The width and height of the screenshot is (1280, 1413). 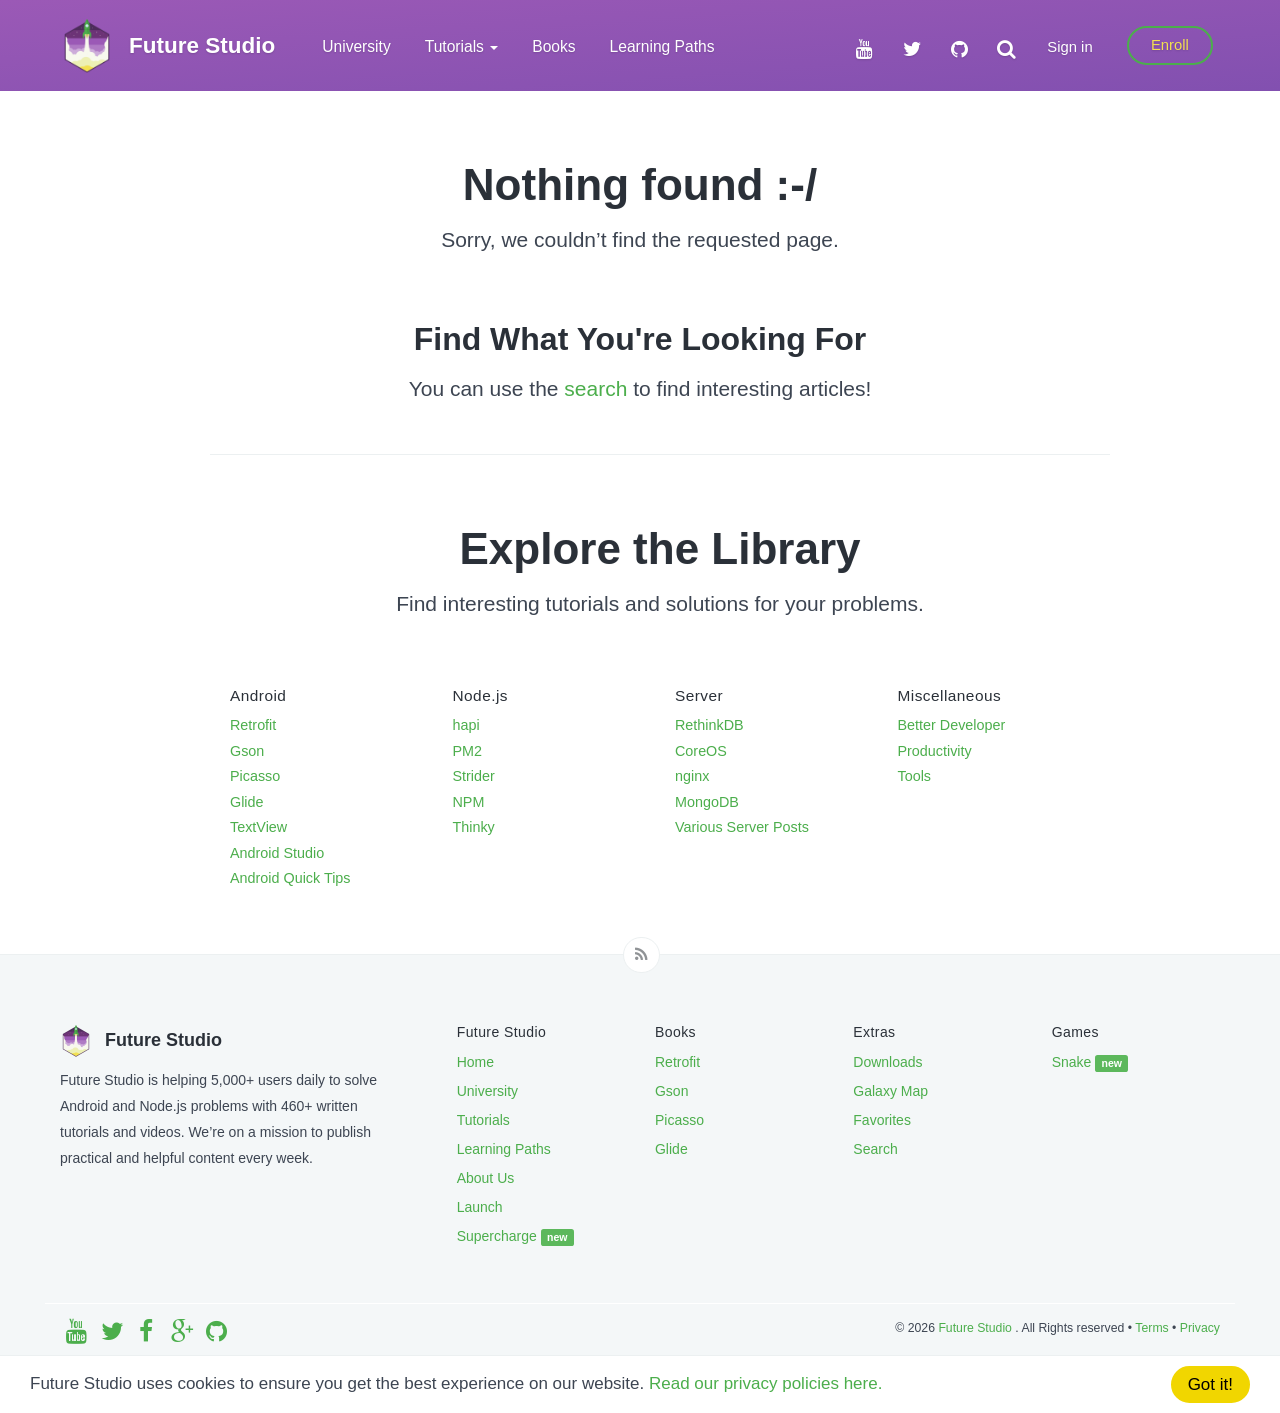 I want to click on Downloads, so click(x=887, y=1062).